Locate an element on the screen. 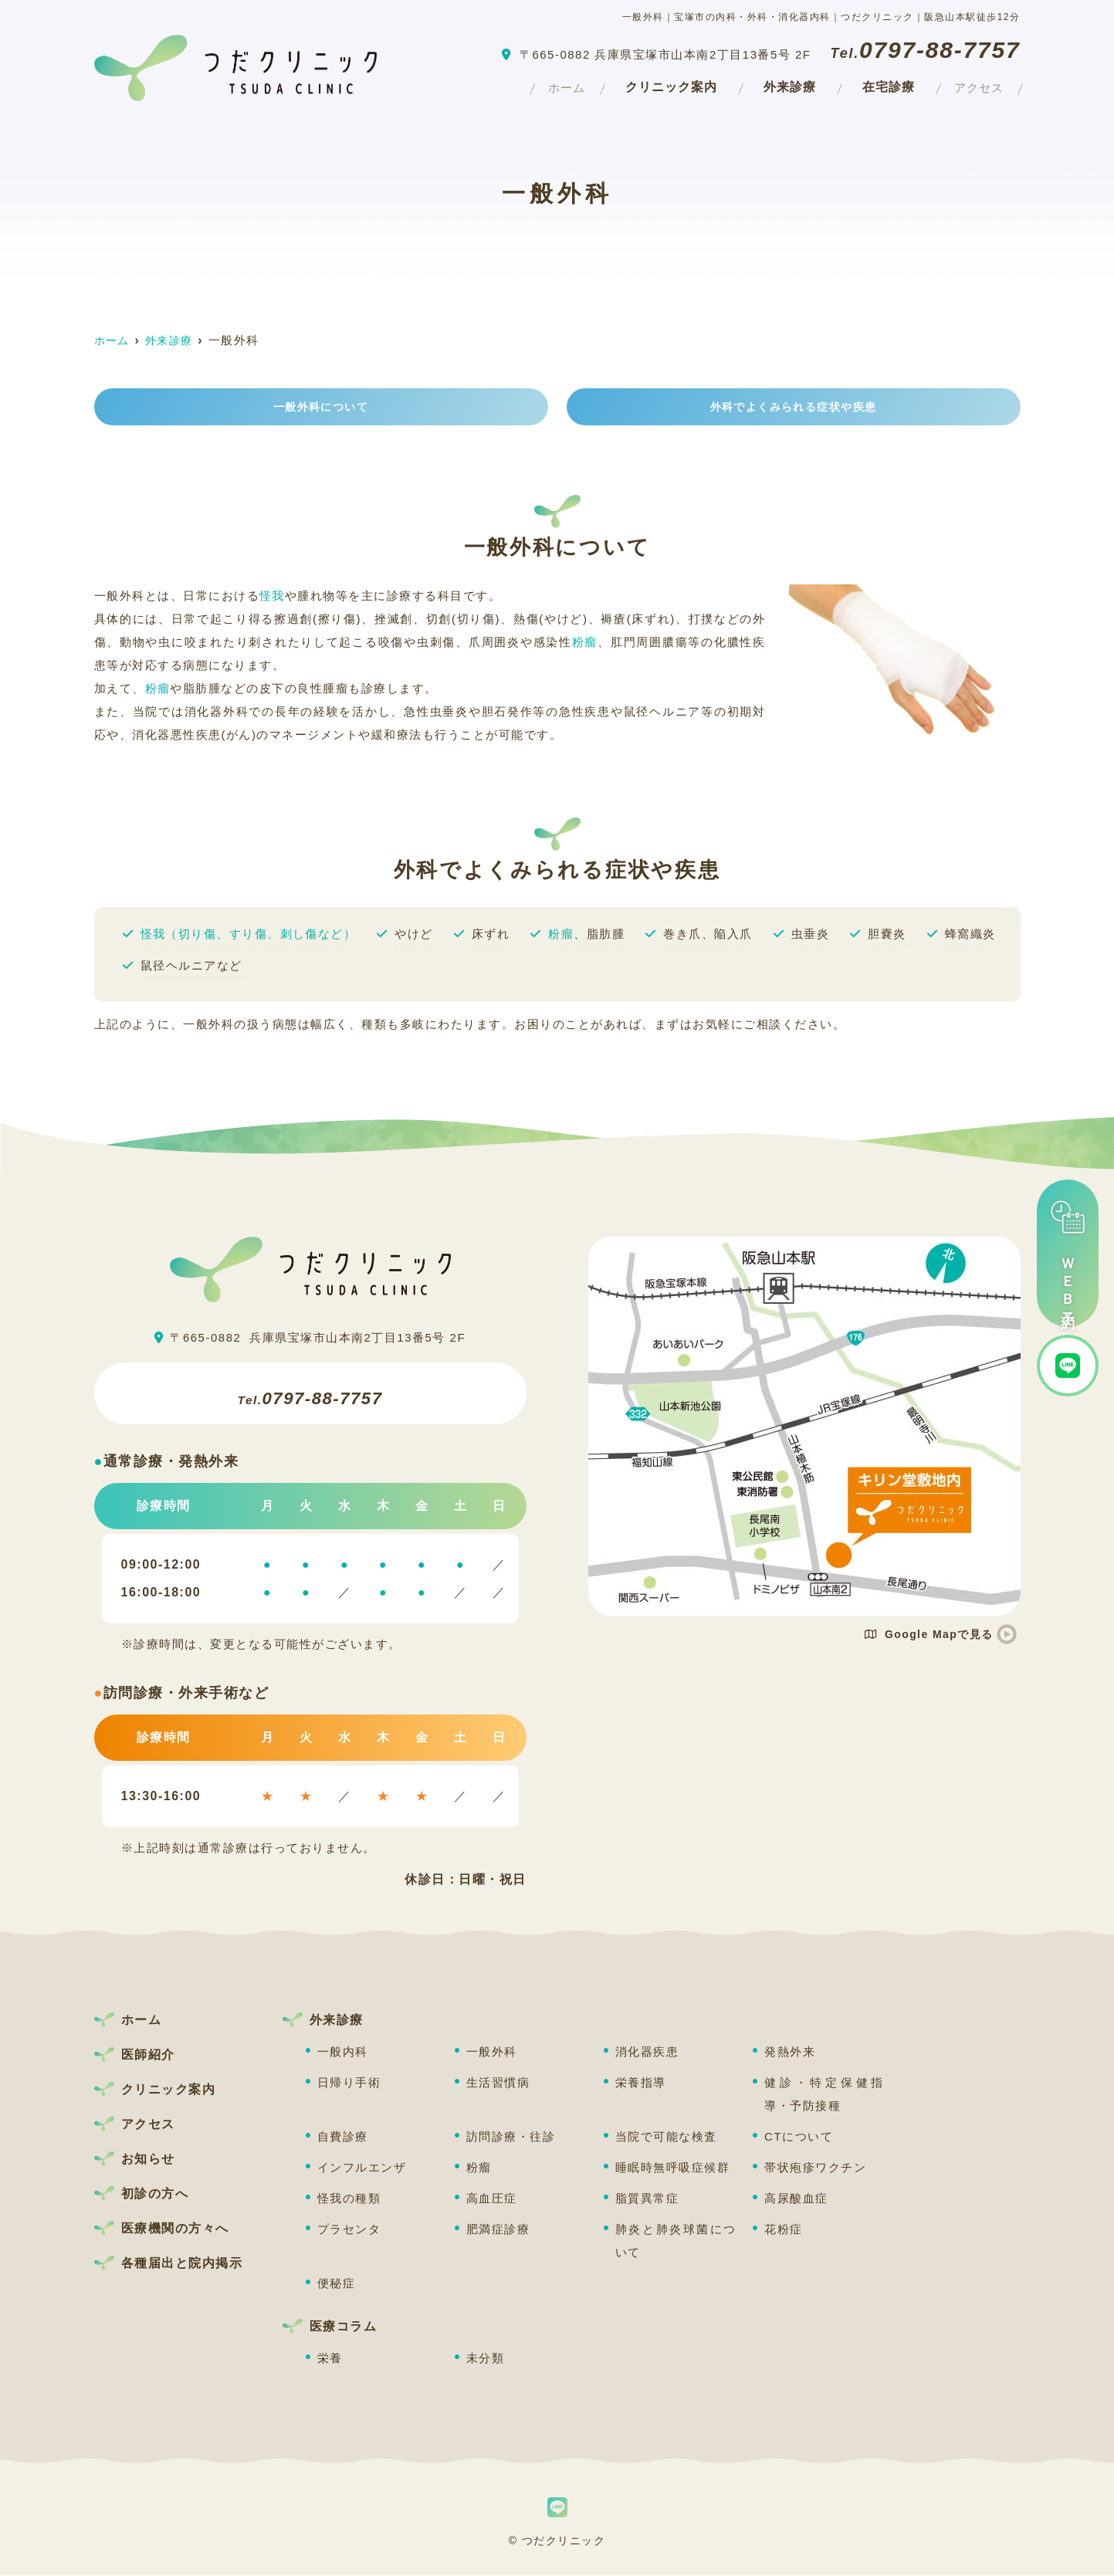 This screenshot has height=2576, width=1114. 肥満症診療 is located at coordinates (498, 2229).